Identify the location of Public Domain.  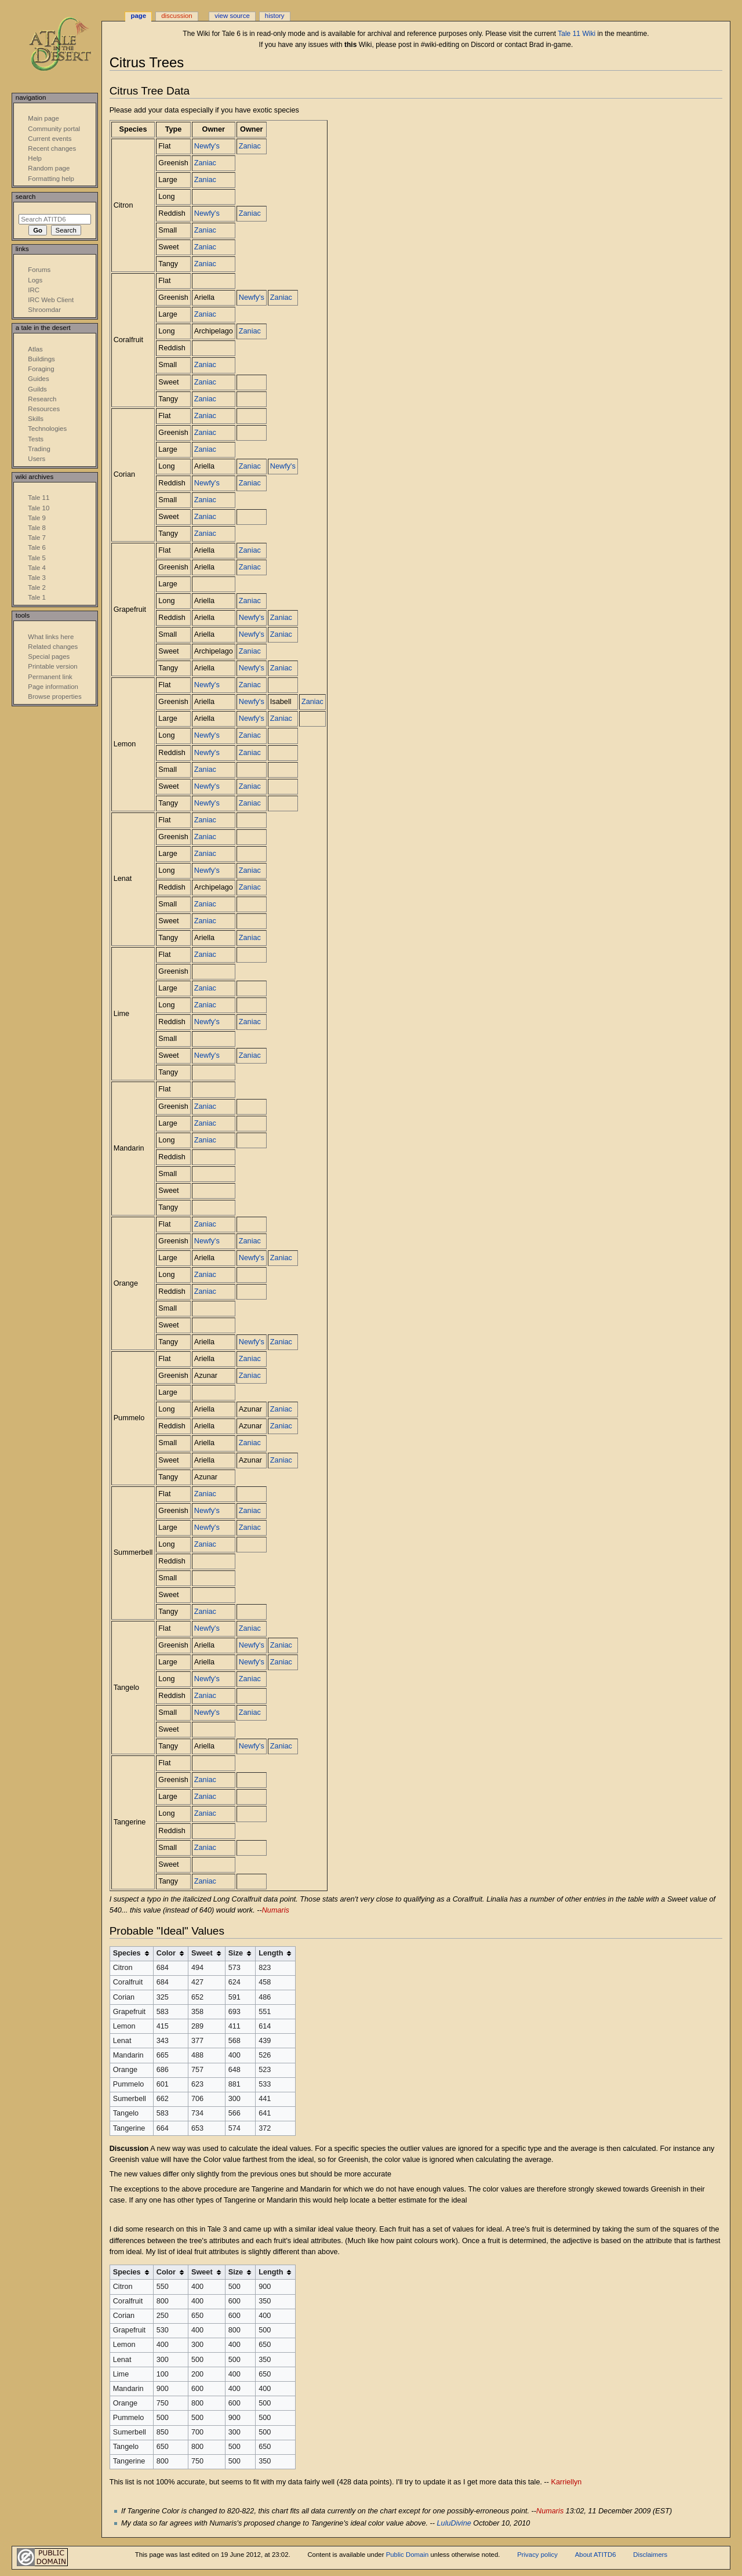
(407, 2554).